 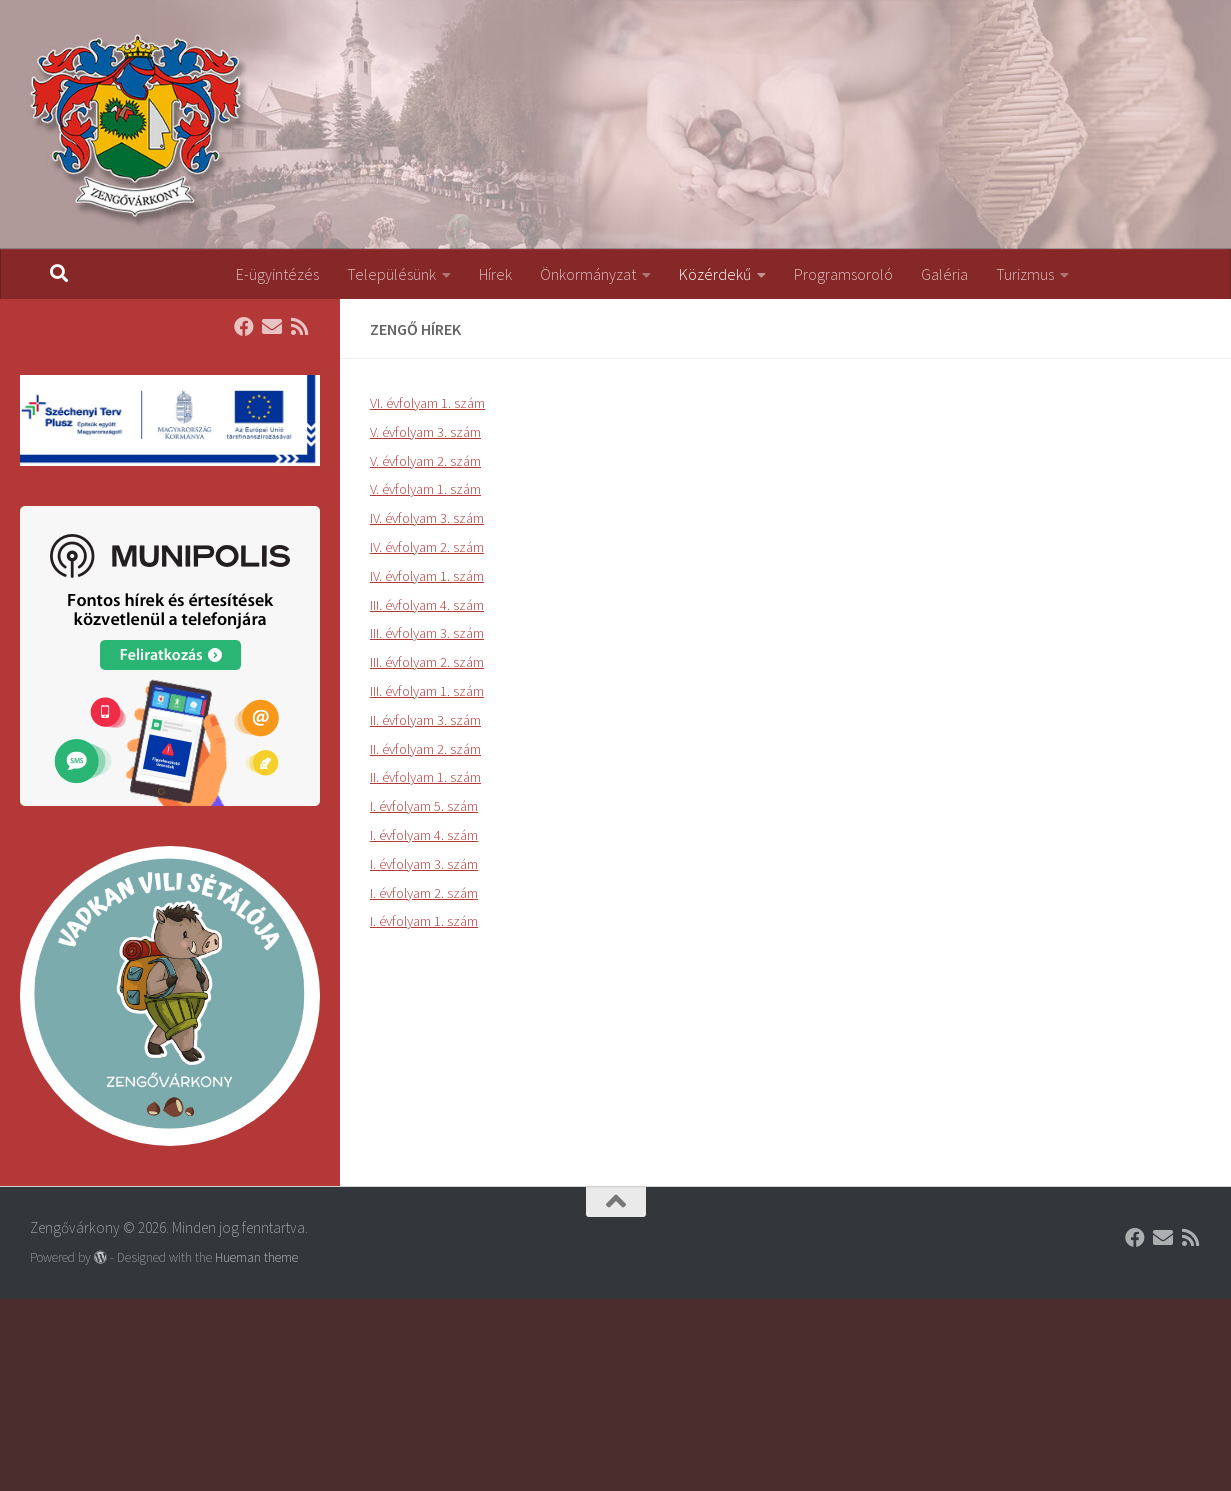 What do you see at coordinates (300, 327) in the screenshot?
I see `[Follow us on Rss]` at bounding box center [300, 327].